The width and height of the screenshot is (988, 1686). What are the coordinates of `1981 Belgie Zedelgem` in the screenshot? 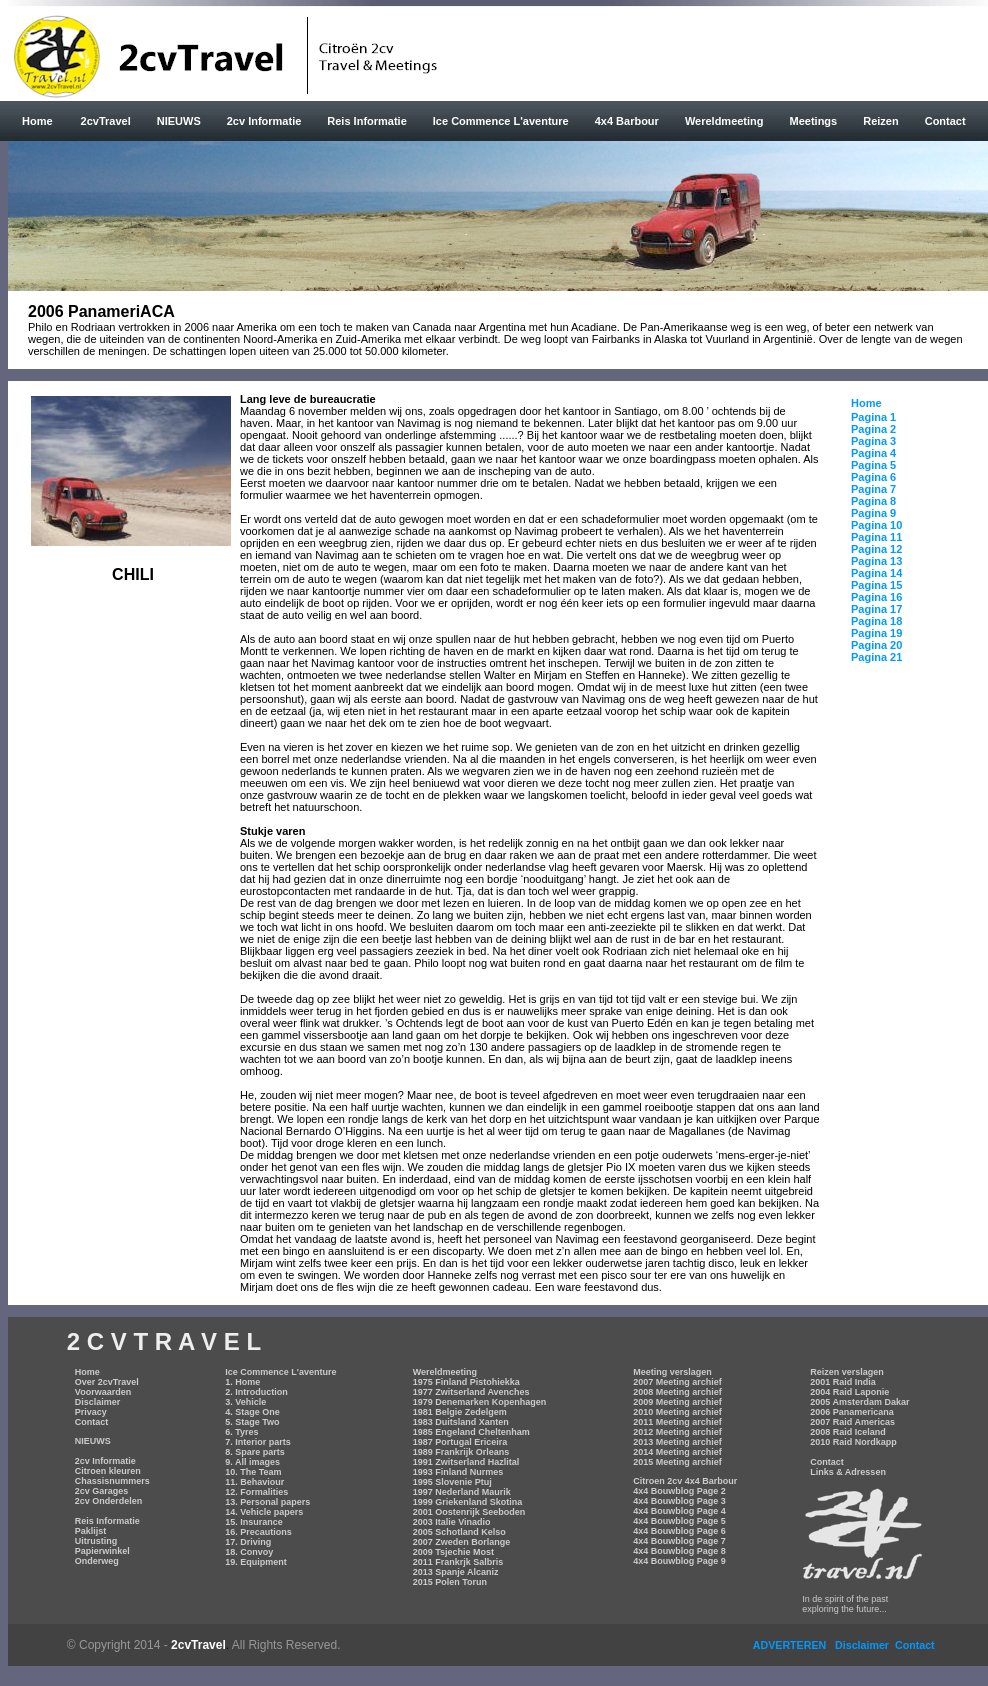 It's located at (460, 1412).